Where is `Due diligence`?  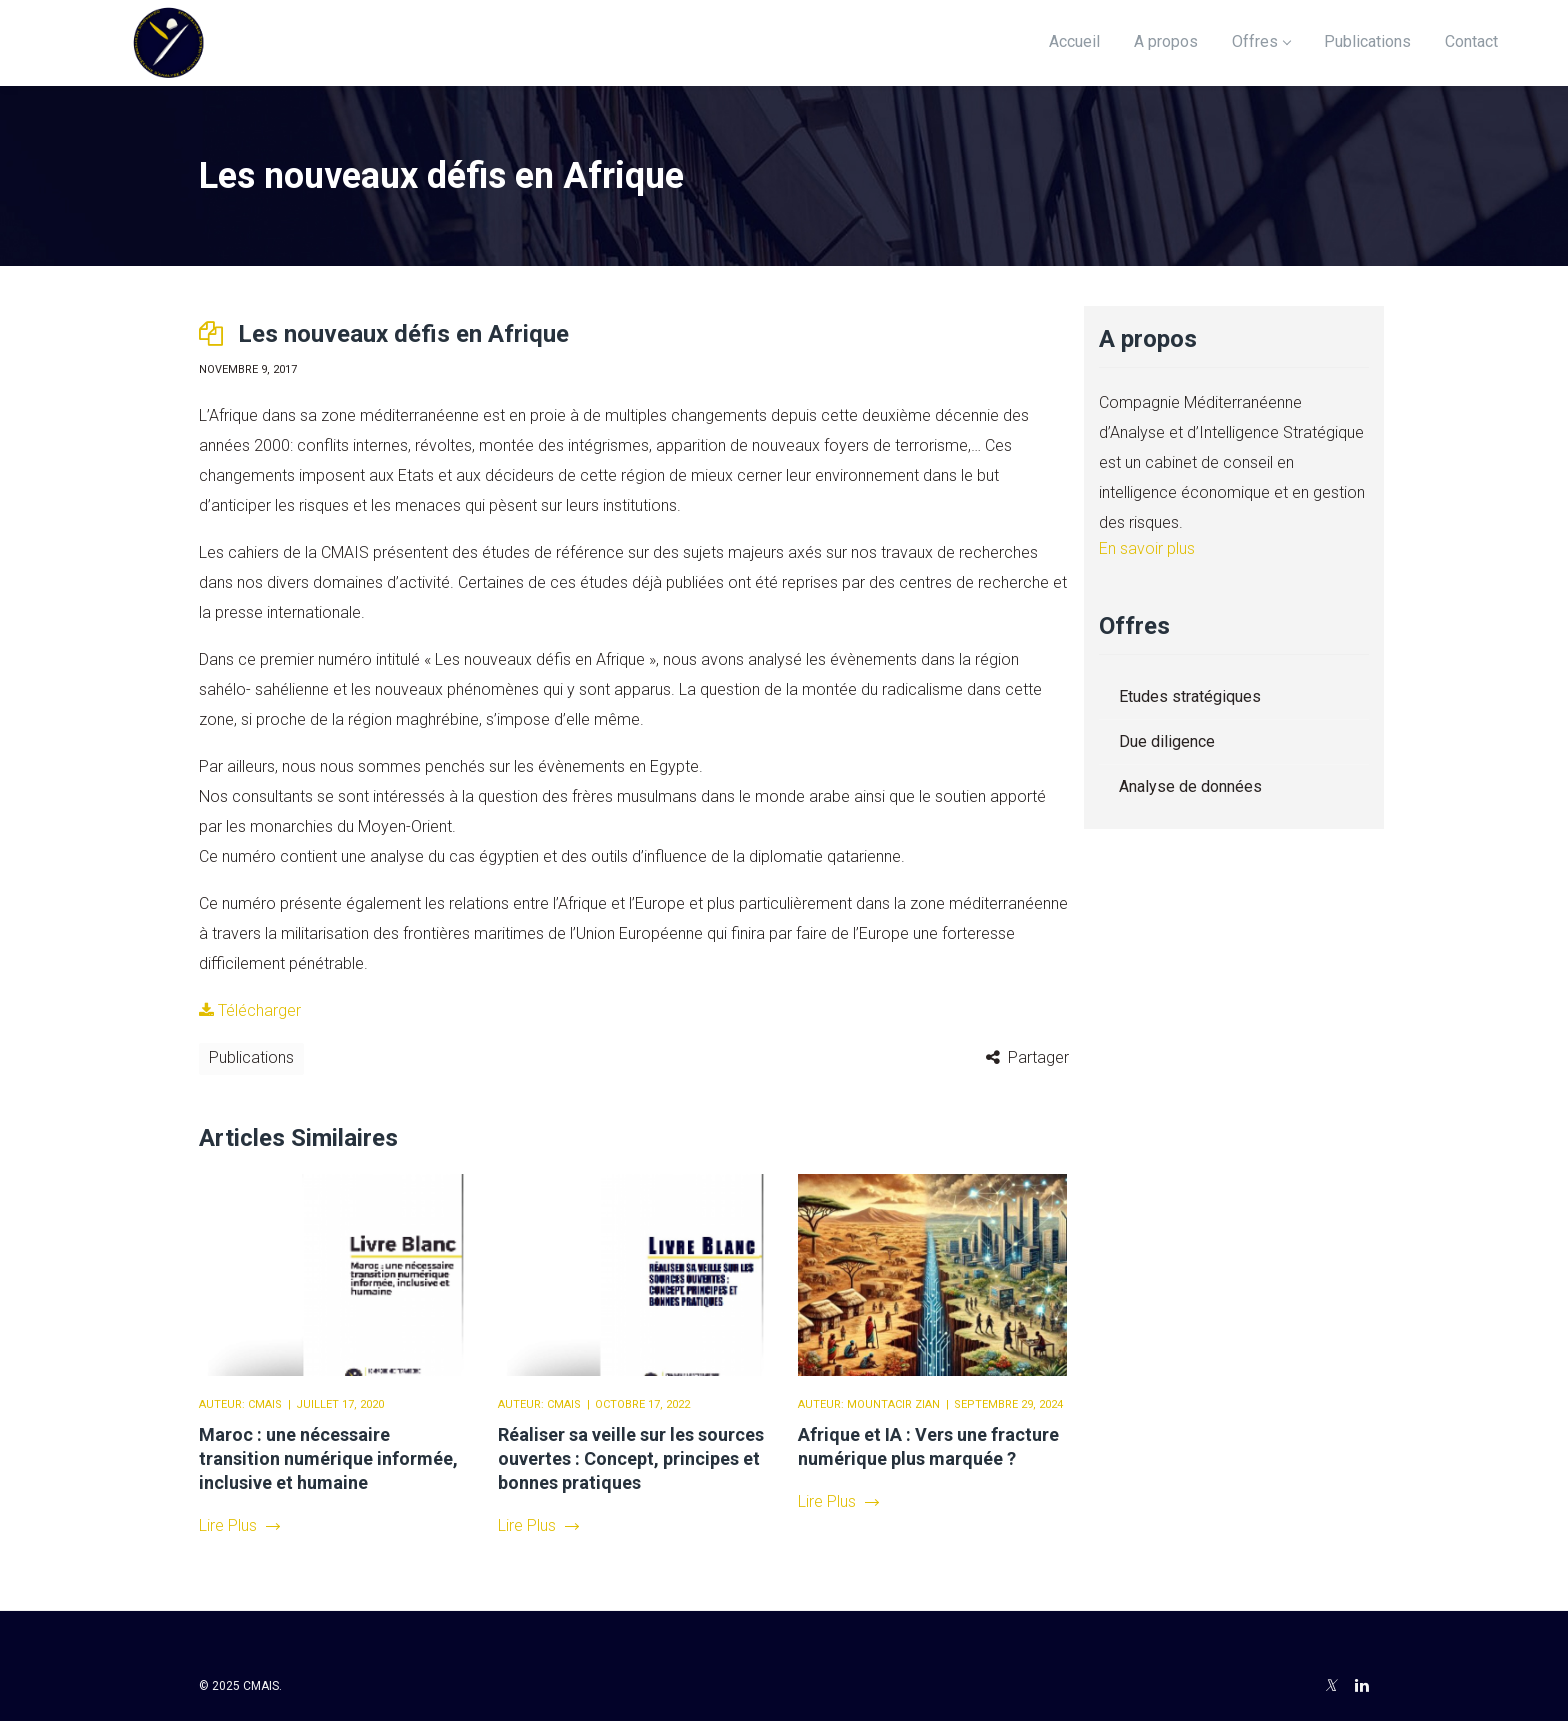
Due diligence is located at coordinates (1167, 741).